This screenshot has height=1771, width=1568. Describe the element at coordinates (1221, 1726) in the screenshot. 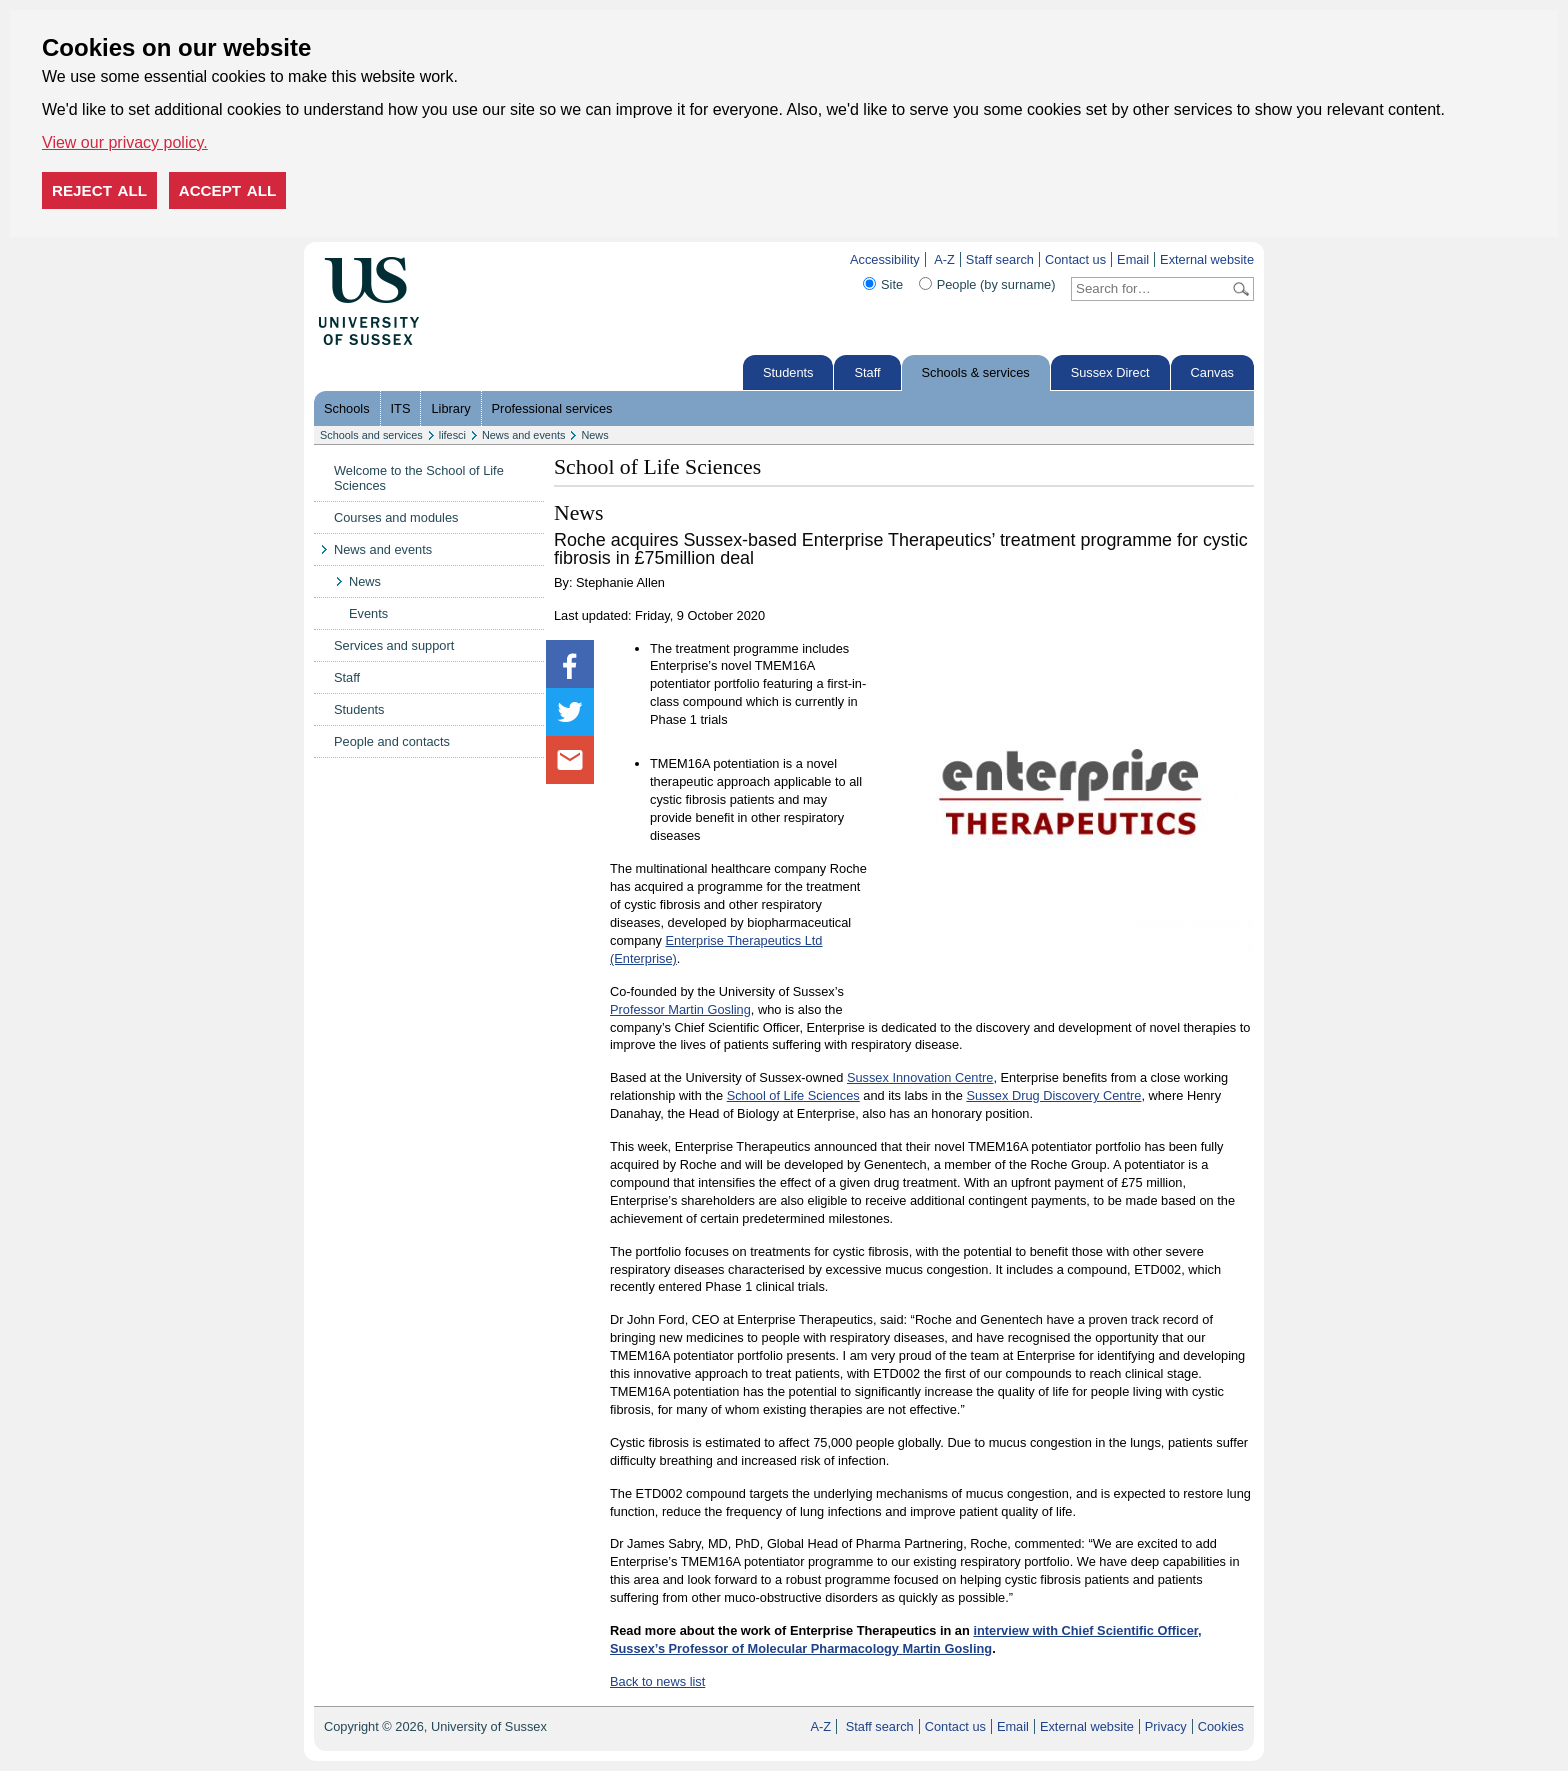

I see `Cookies` at that location.